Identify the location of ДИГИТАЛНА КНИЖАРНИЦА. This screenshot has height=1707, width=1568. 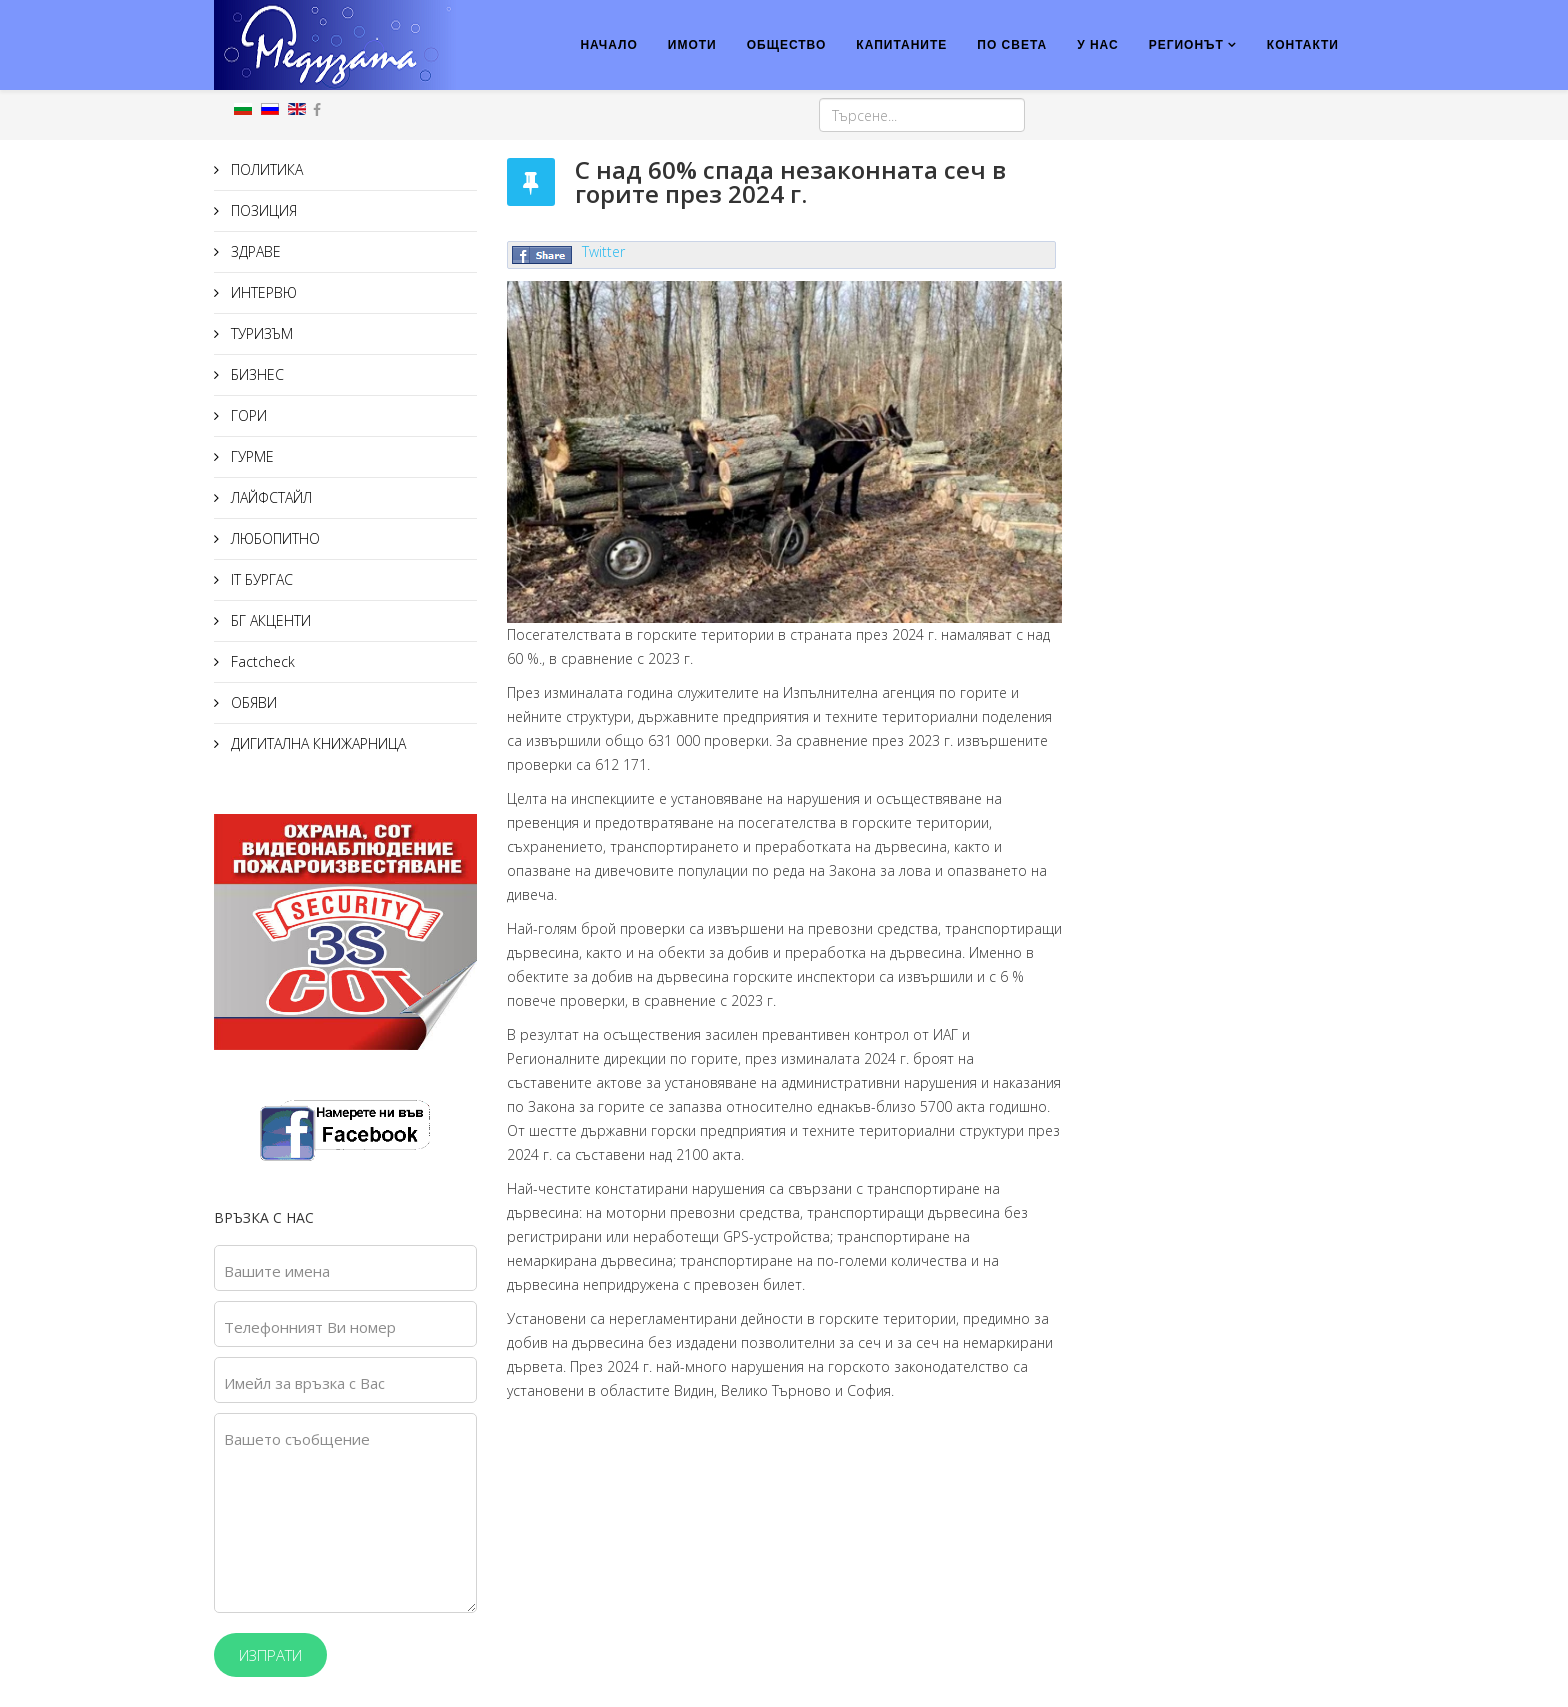
(316, 743).